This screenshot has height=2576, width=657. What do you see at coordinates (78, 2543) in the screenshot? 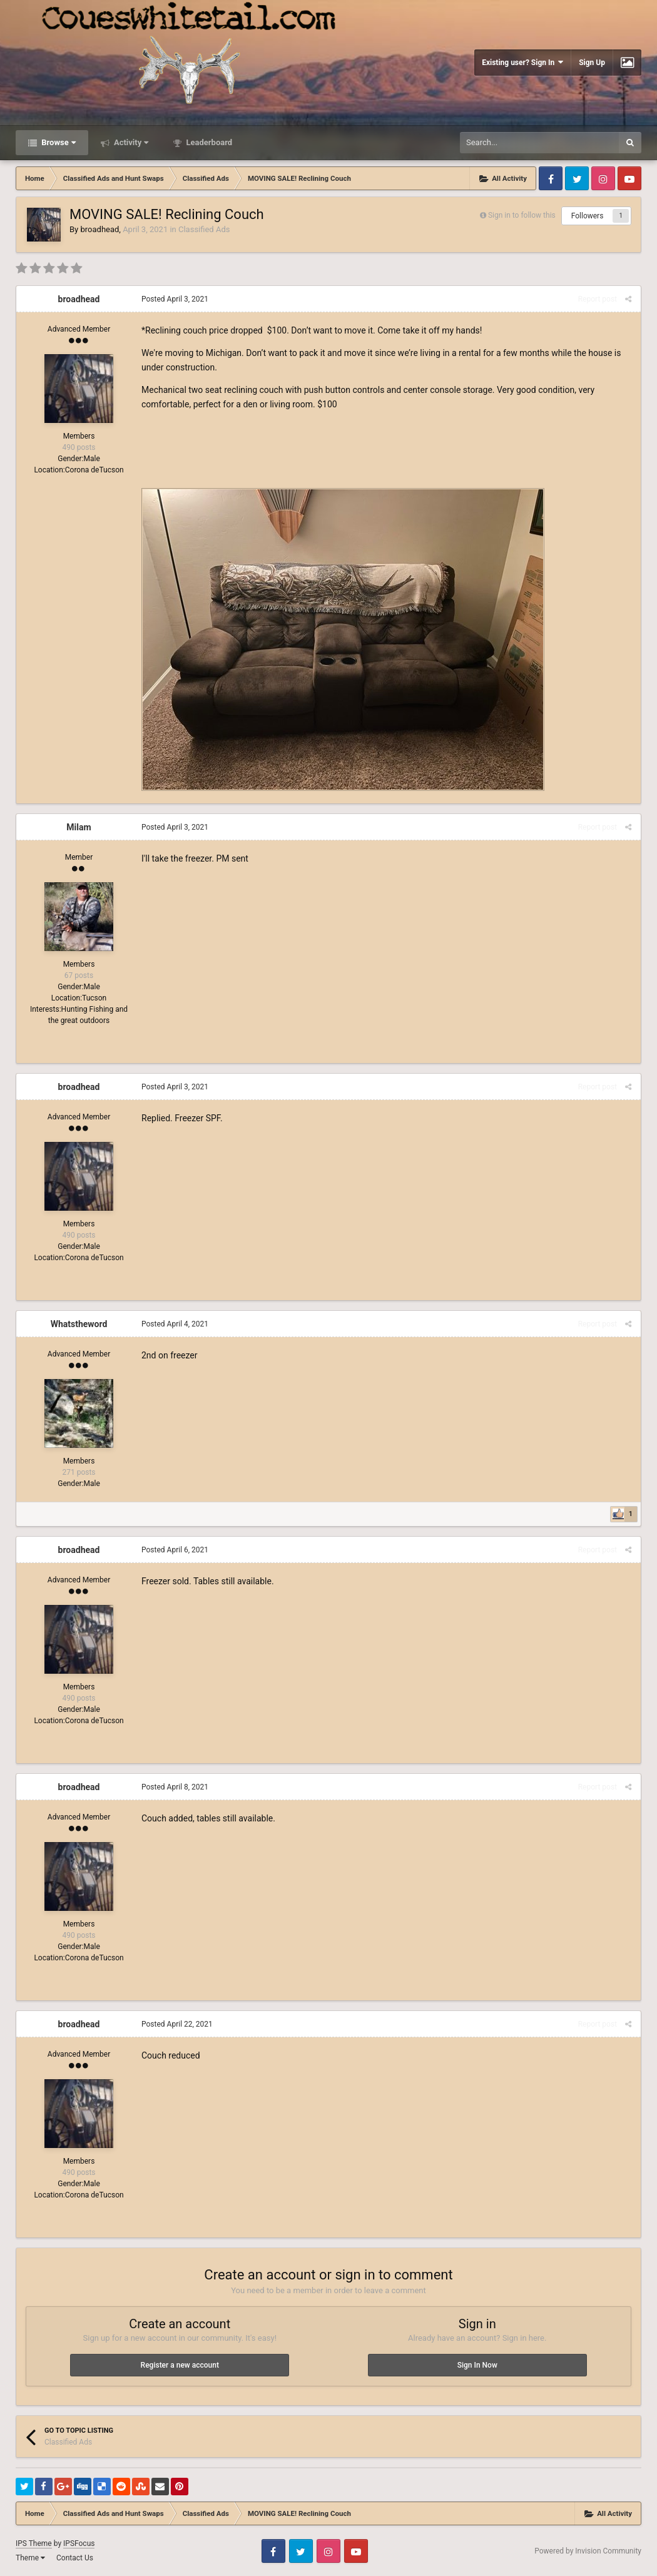
I see `IPSFocus` at bounding box center [78, 2543].